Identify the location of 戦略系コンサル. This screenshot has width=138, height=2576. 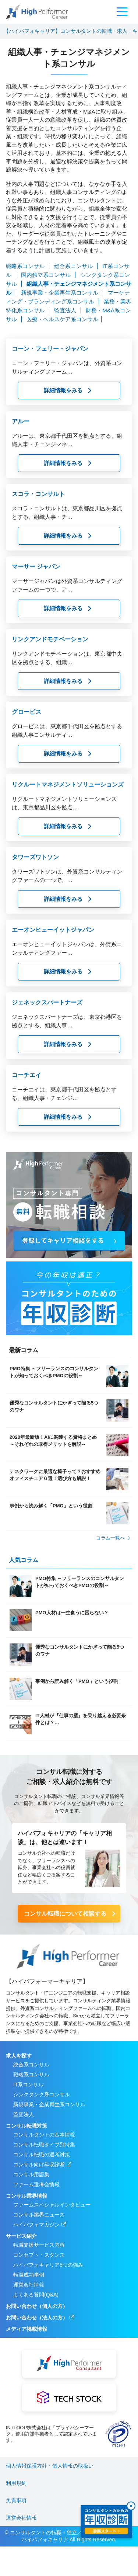
(26, 266).